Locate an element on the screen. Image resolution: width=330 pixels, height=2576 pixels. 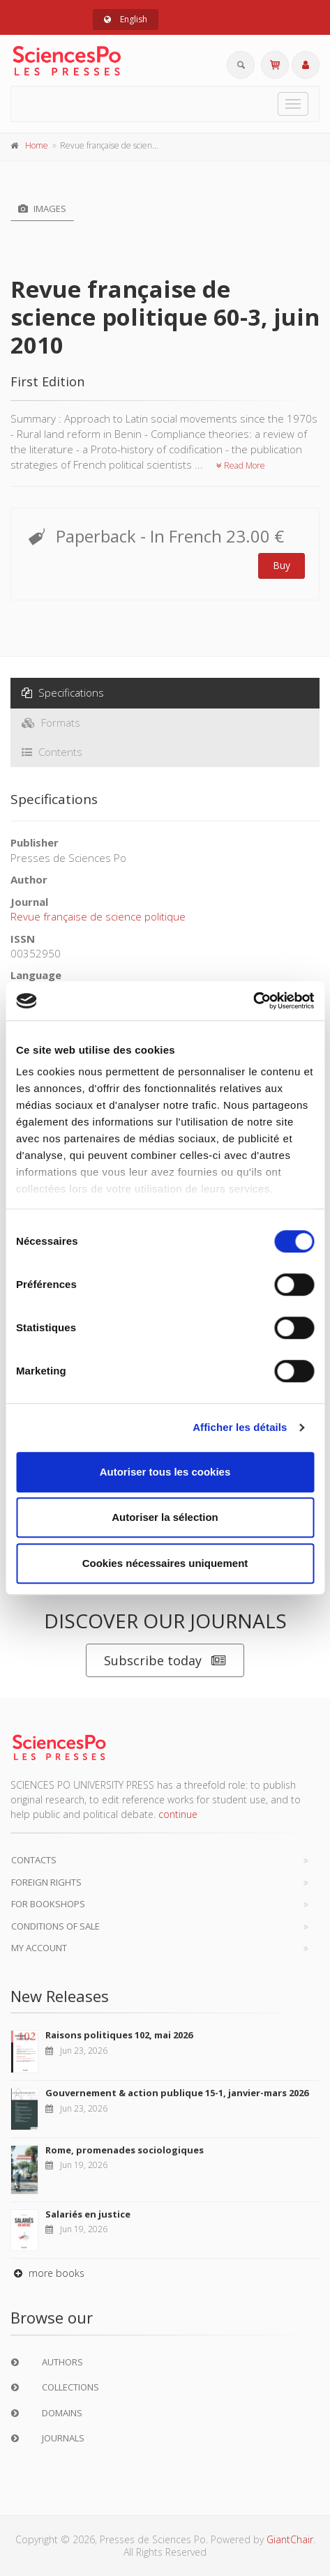
Contents [tab] is located at coordinates (52, 752).